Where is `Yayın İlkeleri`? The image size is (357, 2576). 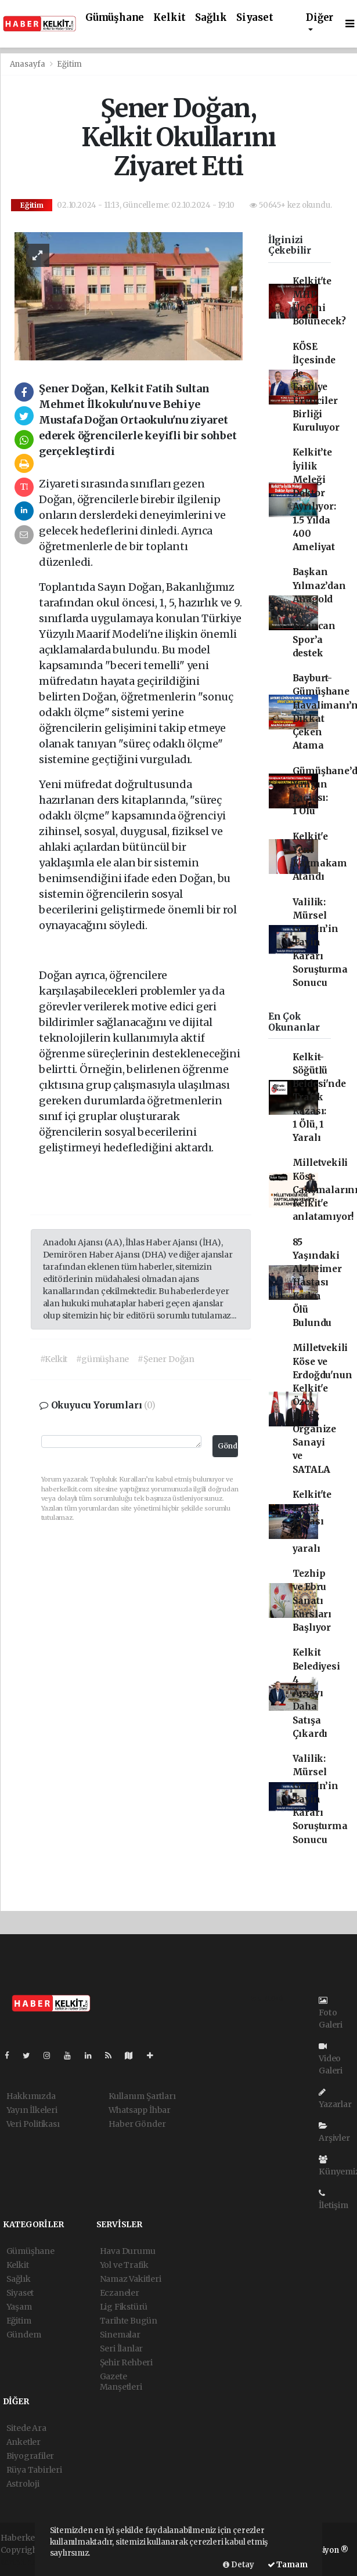
Yayın İlkeleri is located at coordinates (31, 2110).